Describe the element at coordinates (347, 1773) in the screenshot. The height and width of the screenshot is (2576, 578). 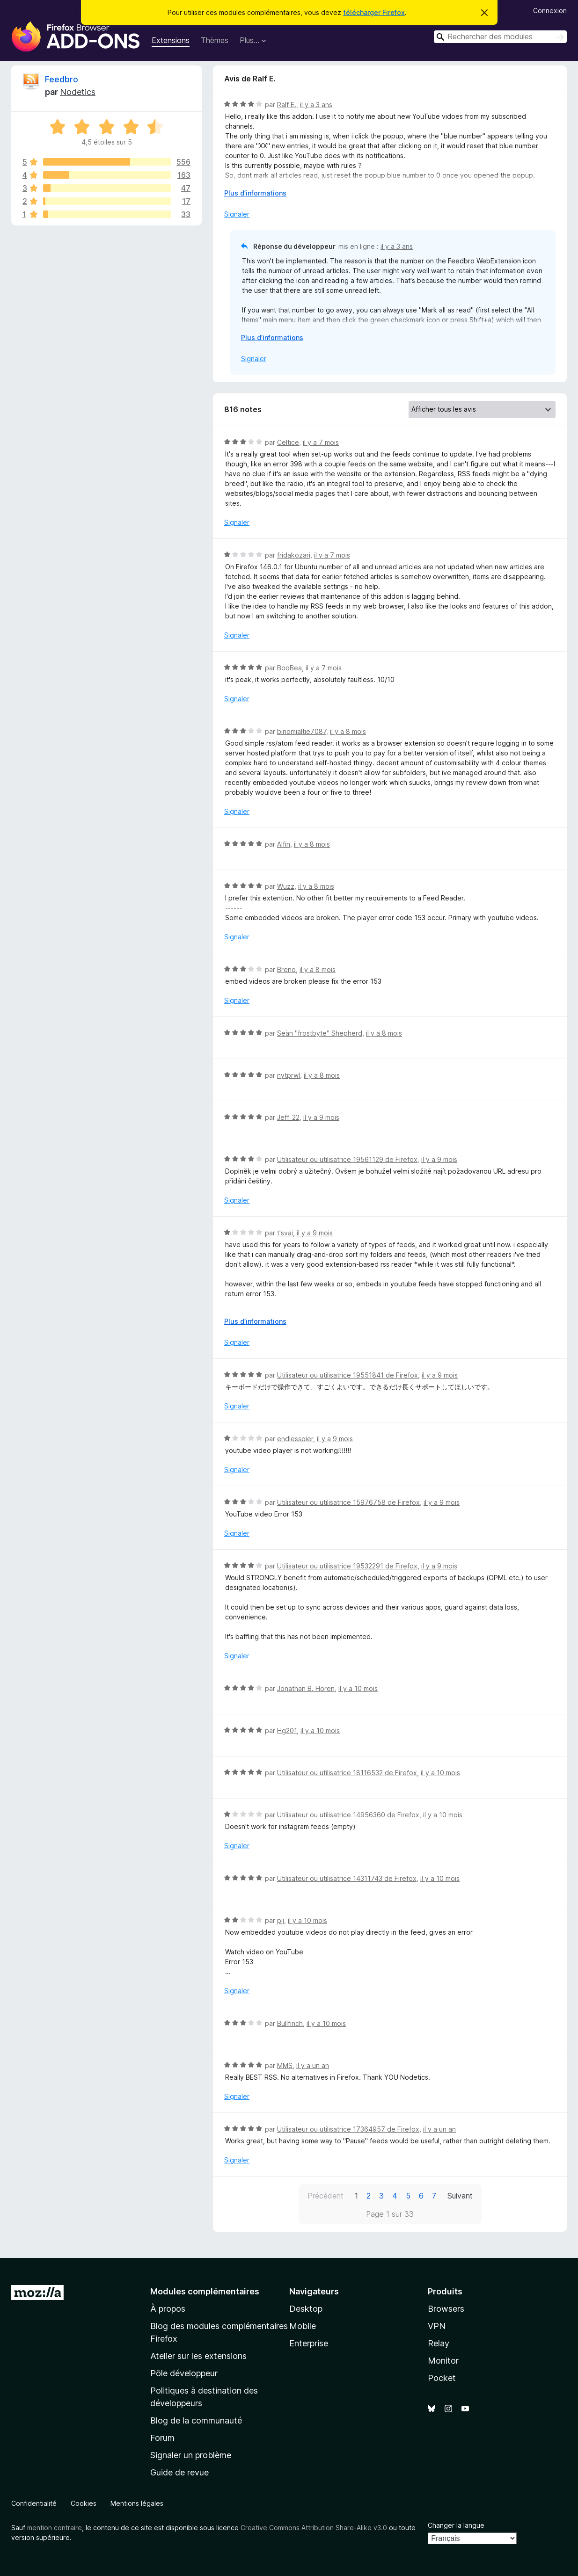
I see `Utilisateur ou utilisatrice 18116532 de Firefox` at that location.